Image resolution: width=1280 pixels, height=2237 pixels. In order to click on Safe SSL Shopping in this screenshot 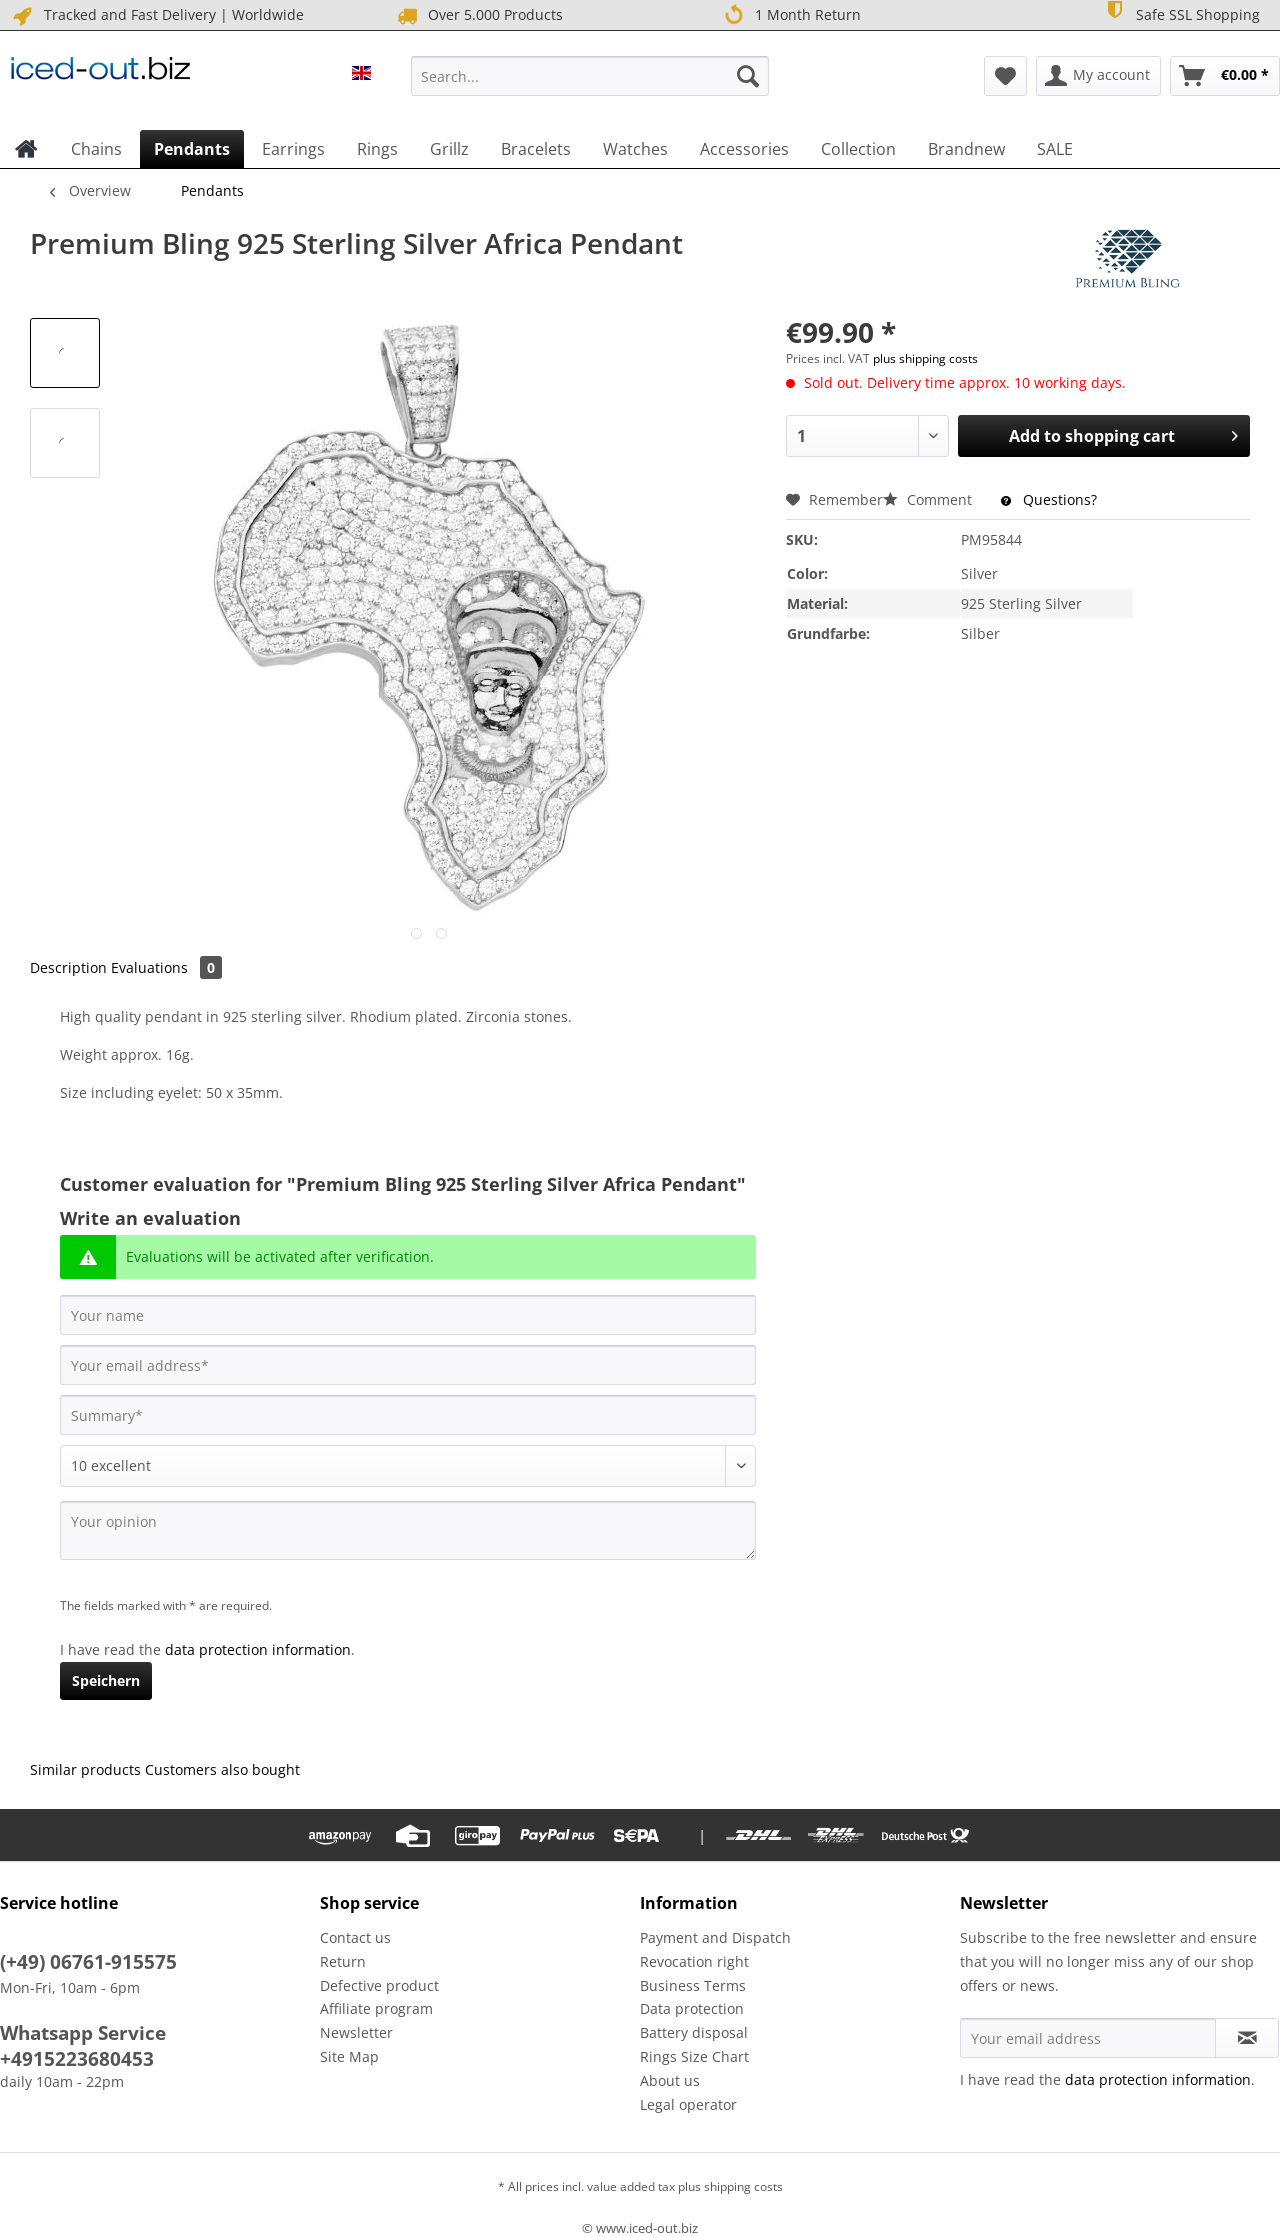, I will do `click(1181, 13)`.